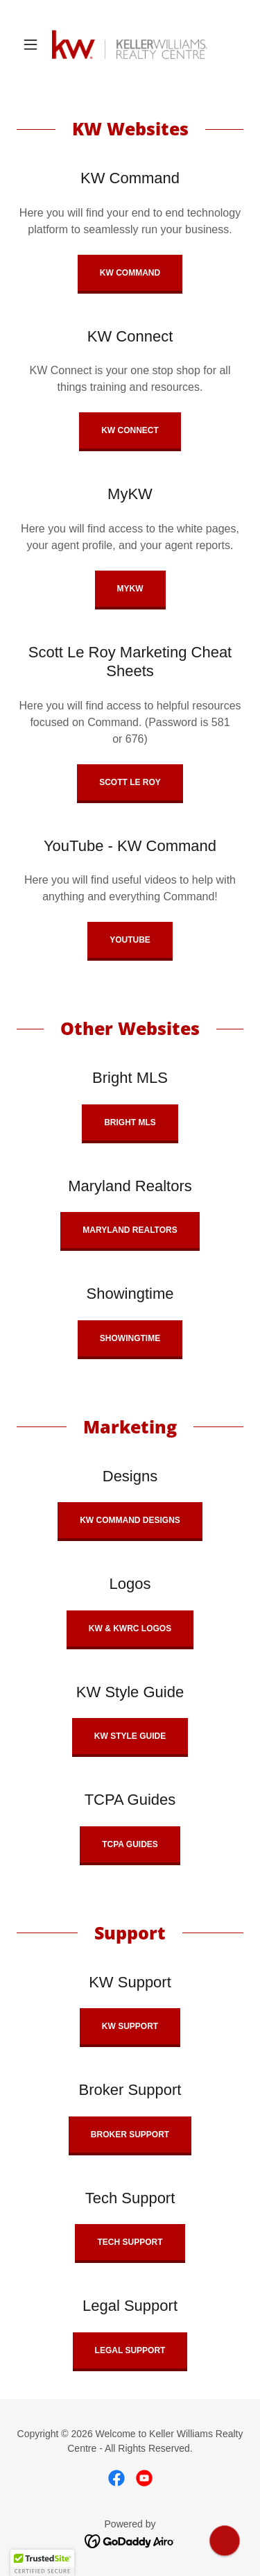 Image resolution: width=260 pixels, height=2576 pixels. Describe the element at coordinates (130, 1520) in the screenshot. I see `KW Command Designs` at that location.